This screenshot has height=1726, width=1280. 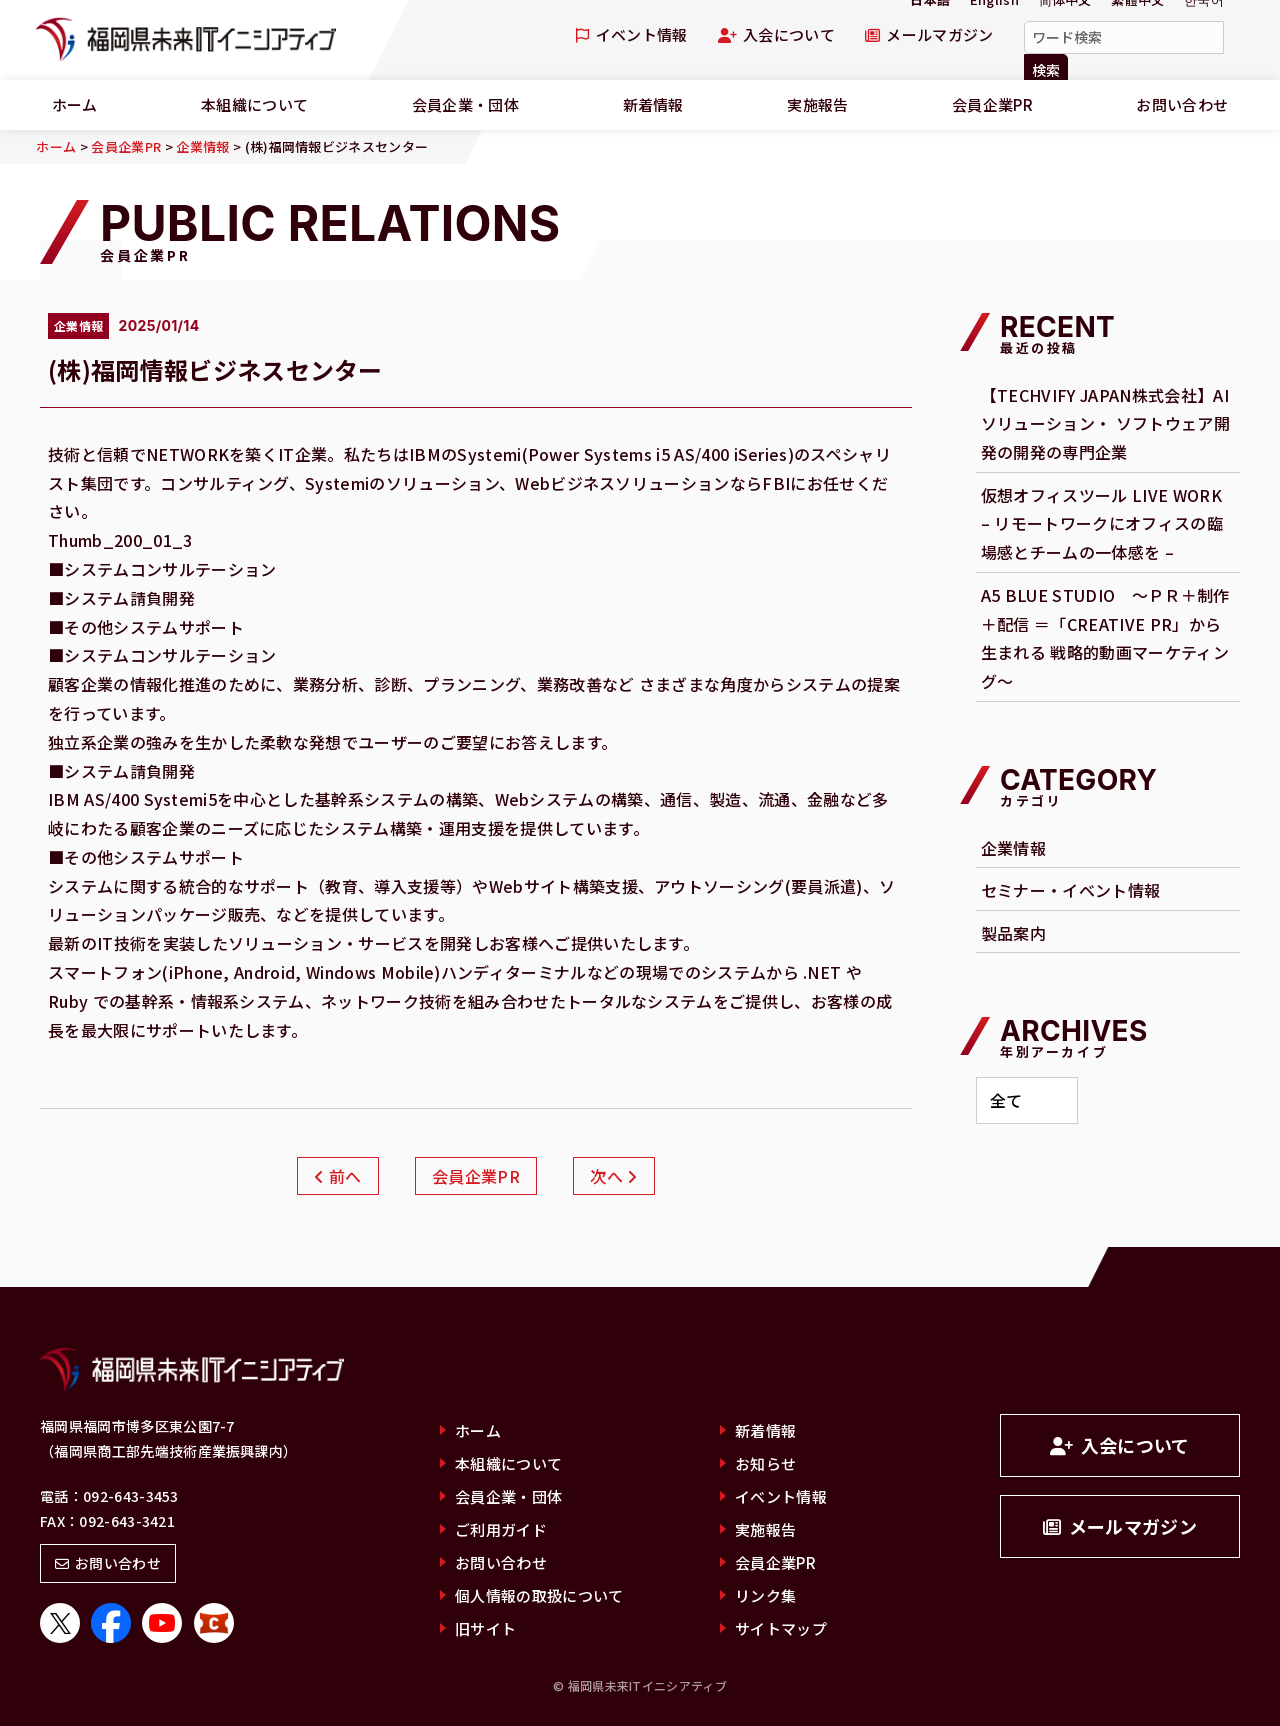 What do you see at coordinates (539, 1595) in the screenshot?
I see `個人情報の取扱について` at bounding box center [539, 1595].